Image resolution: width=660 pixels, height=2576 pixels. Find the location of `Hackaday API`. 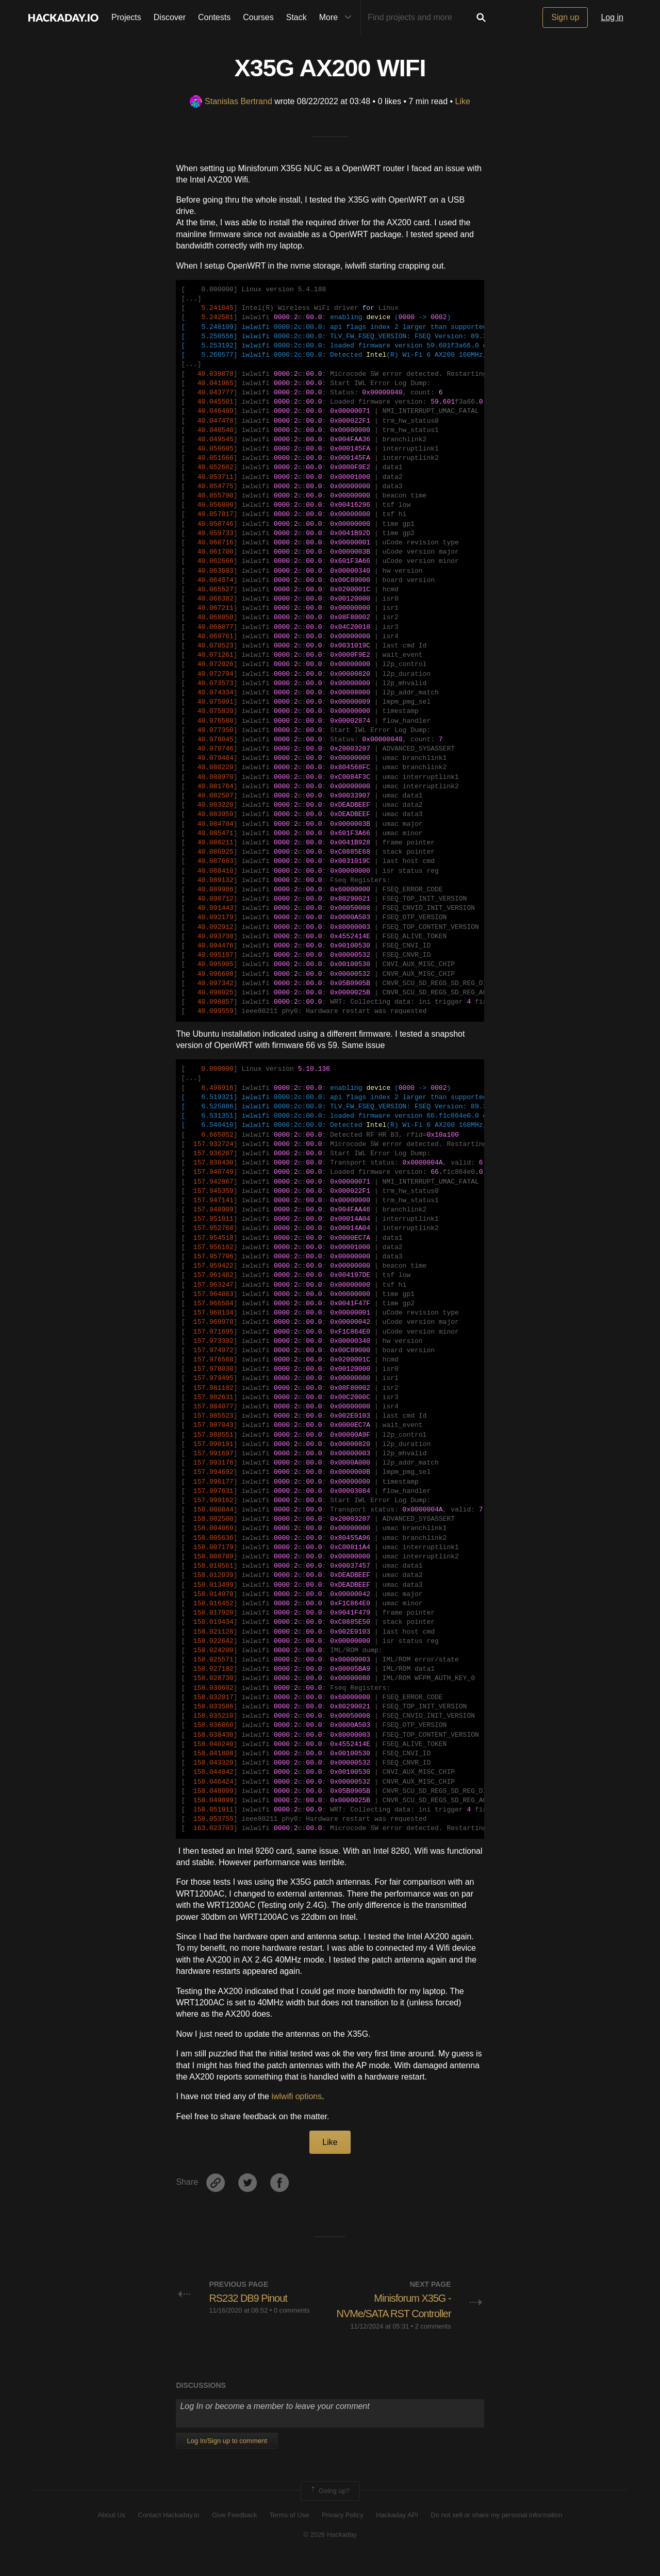

Hackaday API is located at coordinates (397, 2531).